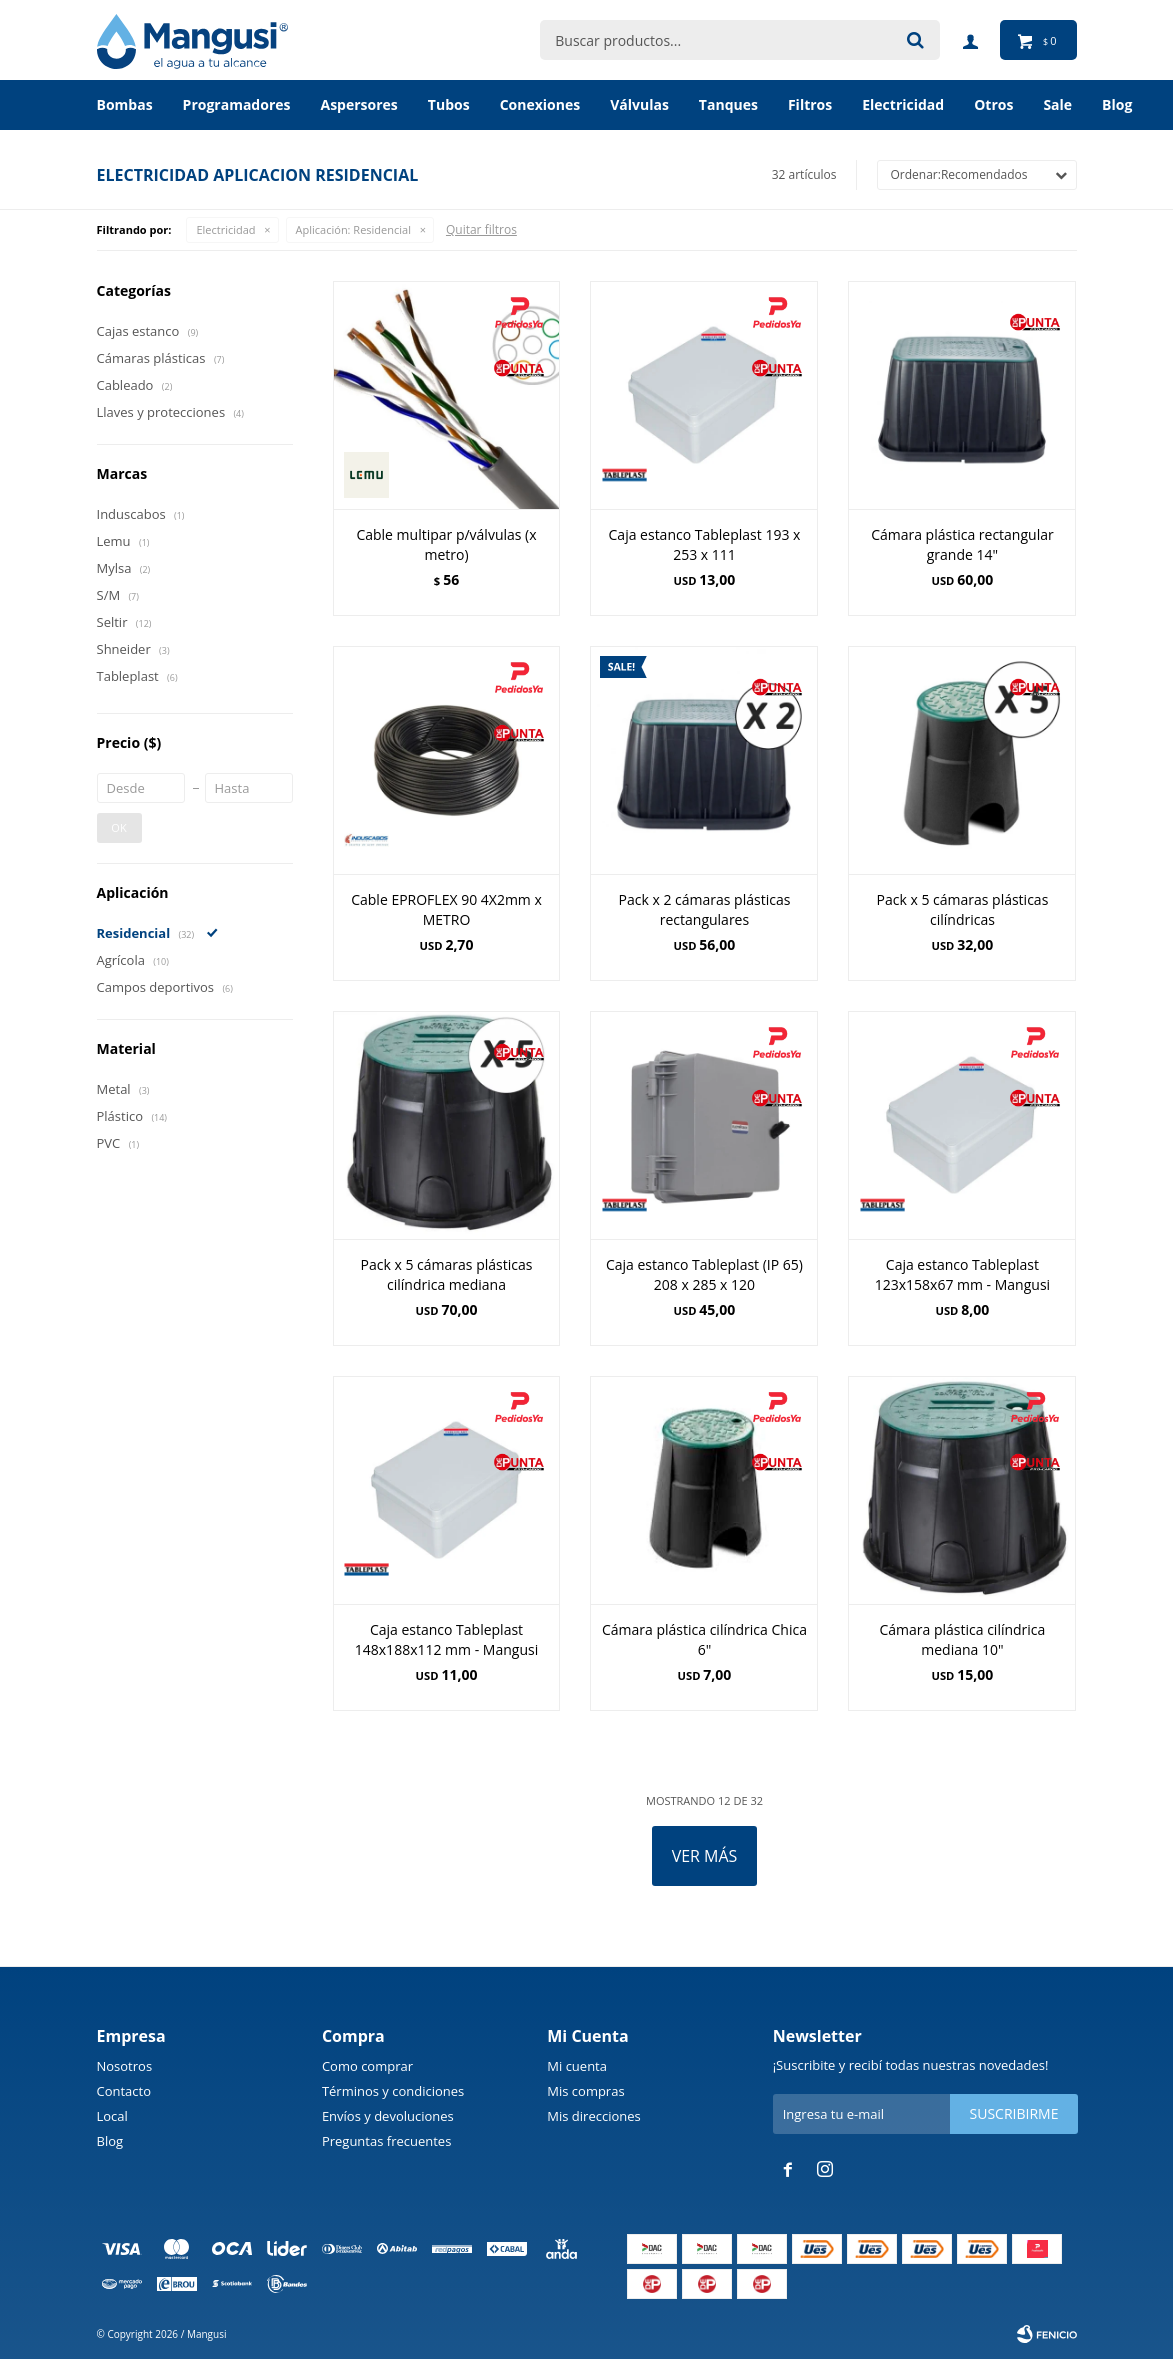 The width and height of the screenshot is (1173, 2359). Describe the element at coordinates (388, 2116) in the screenshot. I see `Envíos y devoluciones` at that location.